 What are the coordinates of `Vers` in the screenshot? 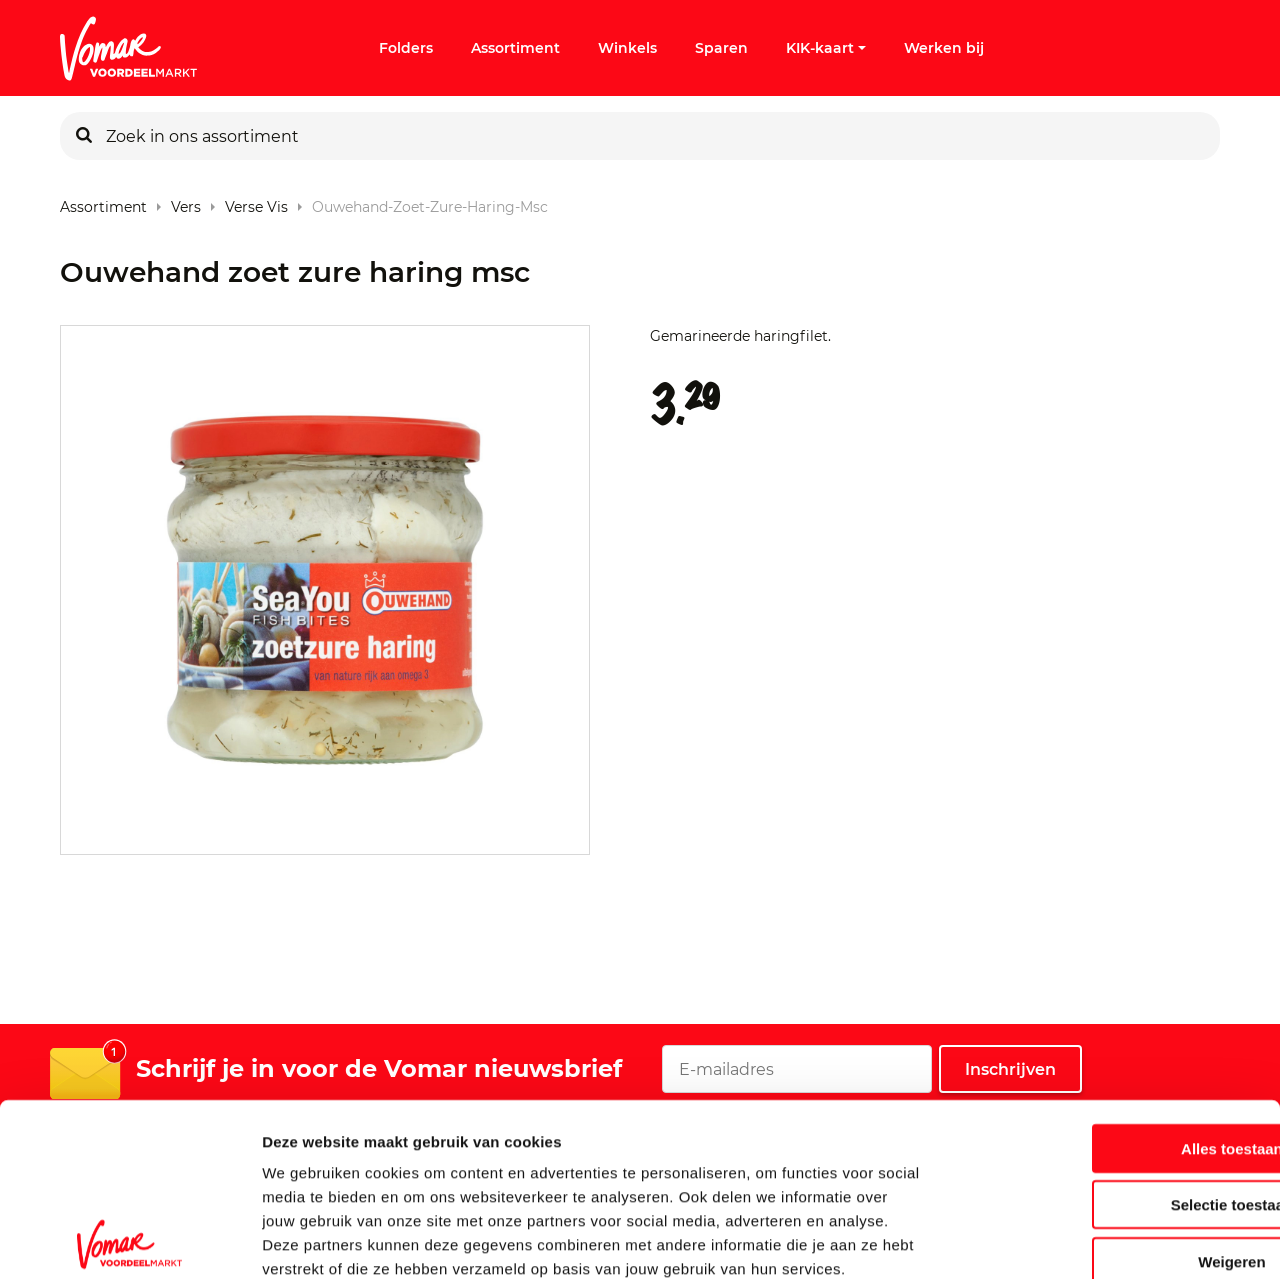 It's located at (186, 202).